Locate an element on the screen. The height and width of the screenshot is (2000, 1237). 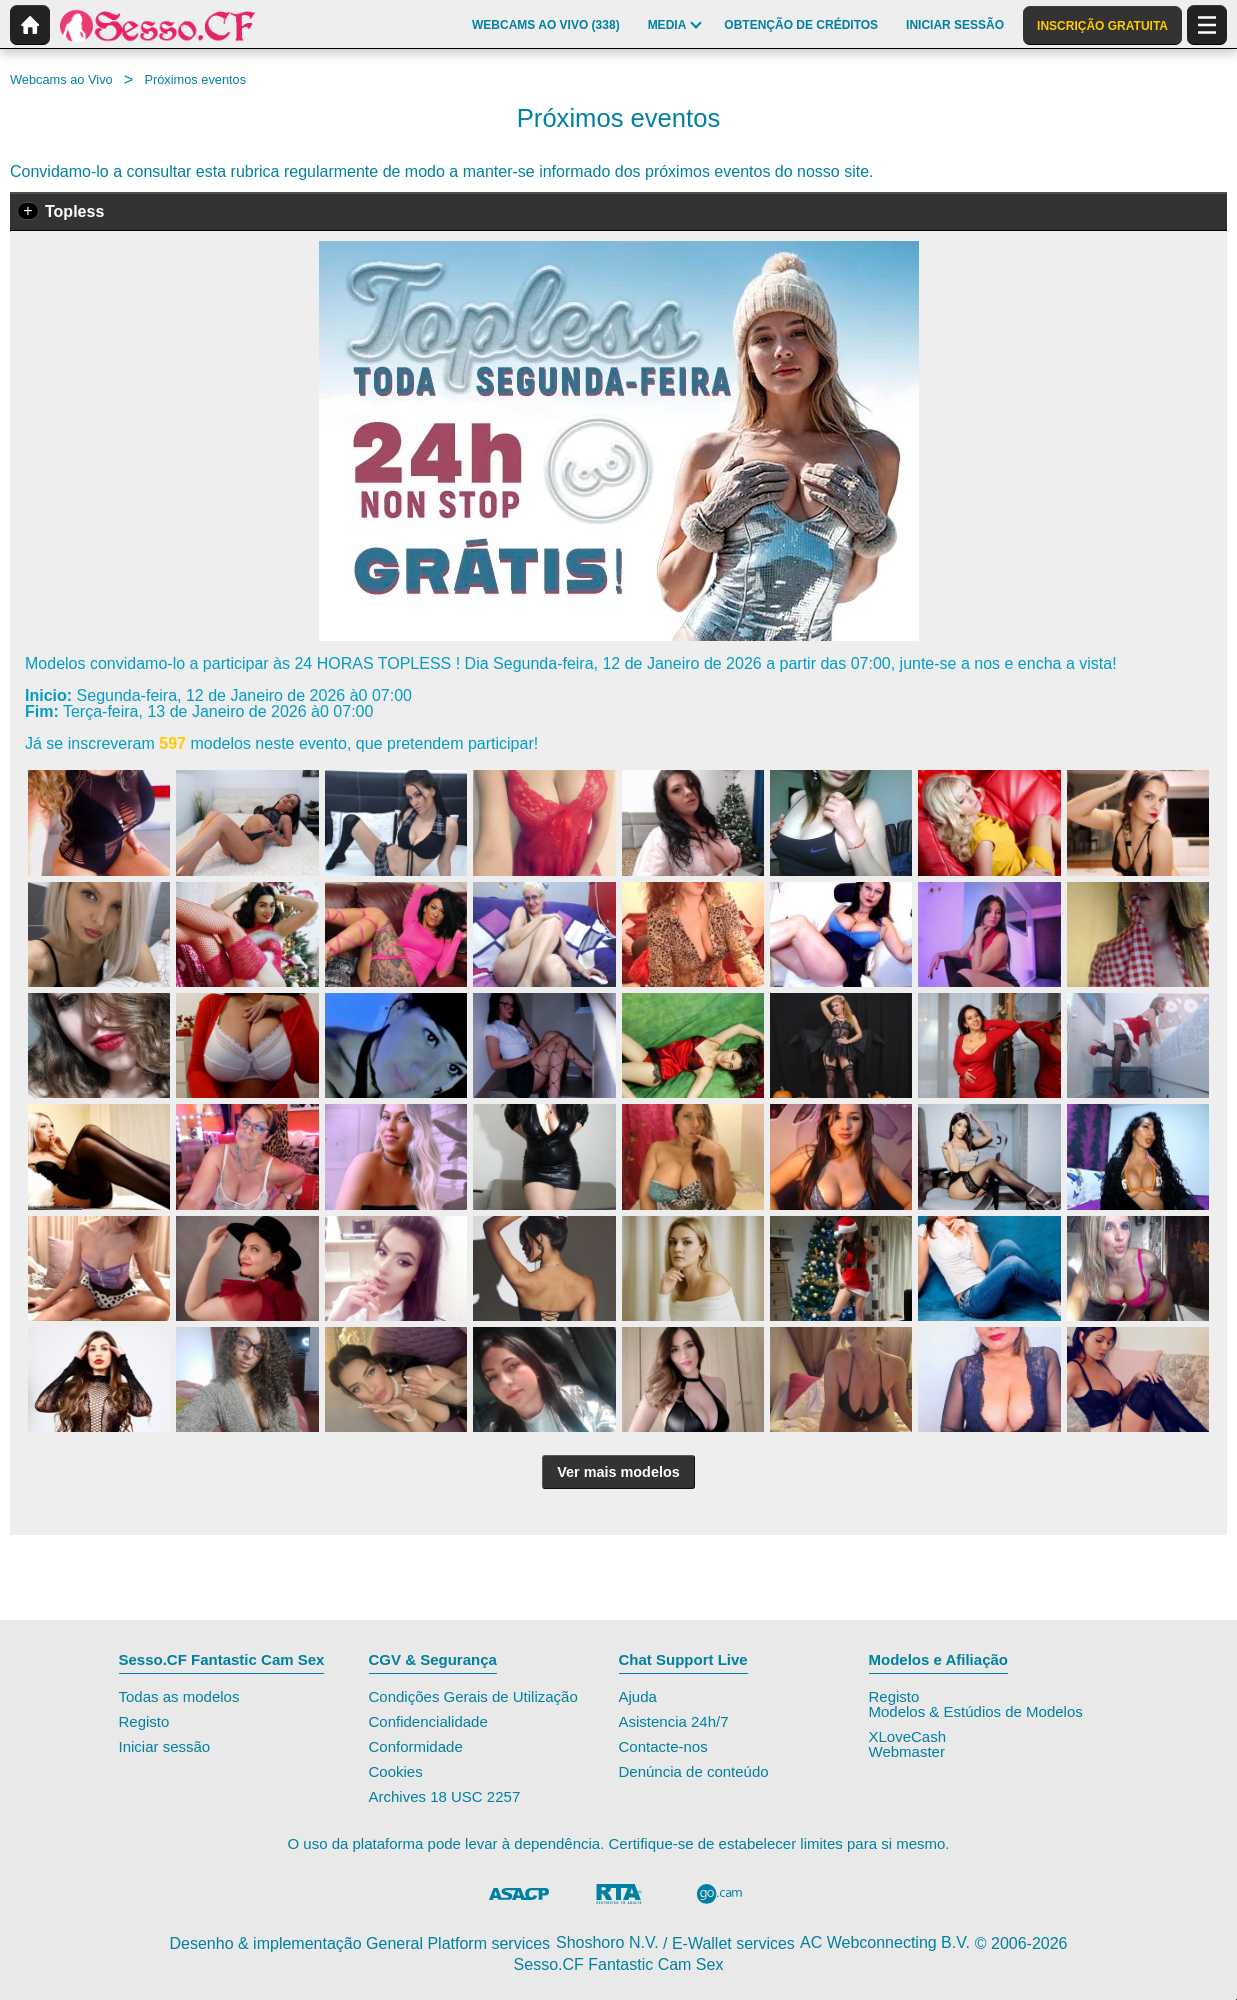
Contacte-nos is located at coordinates (663, 1746).